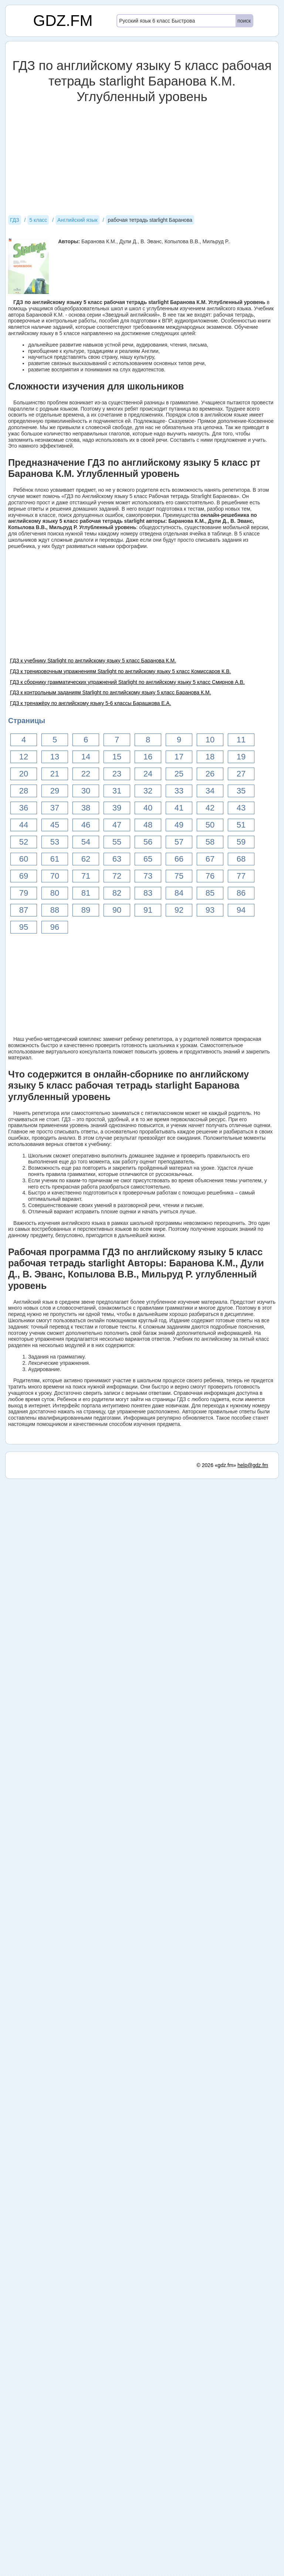 The width and height of the screenshot is (284, 2576). I want to click on 82, so click(116, 893).